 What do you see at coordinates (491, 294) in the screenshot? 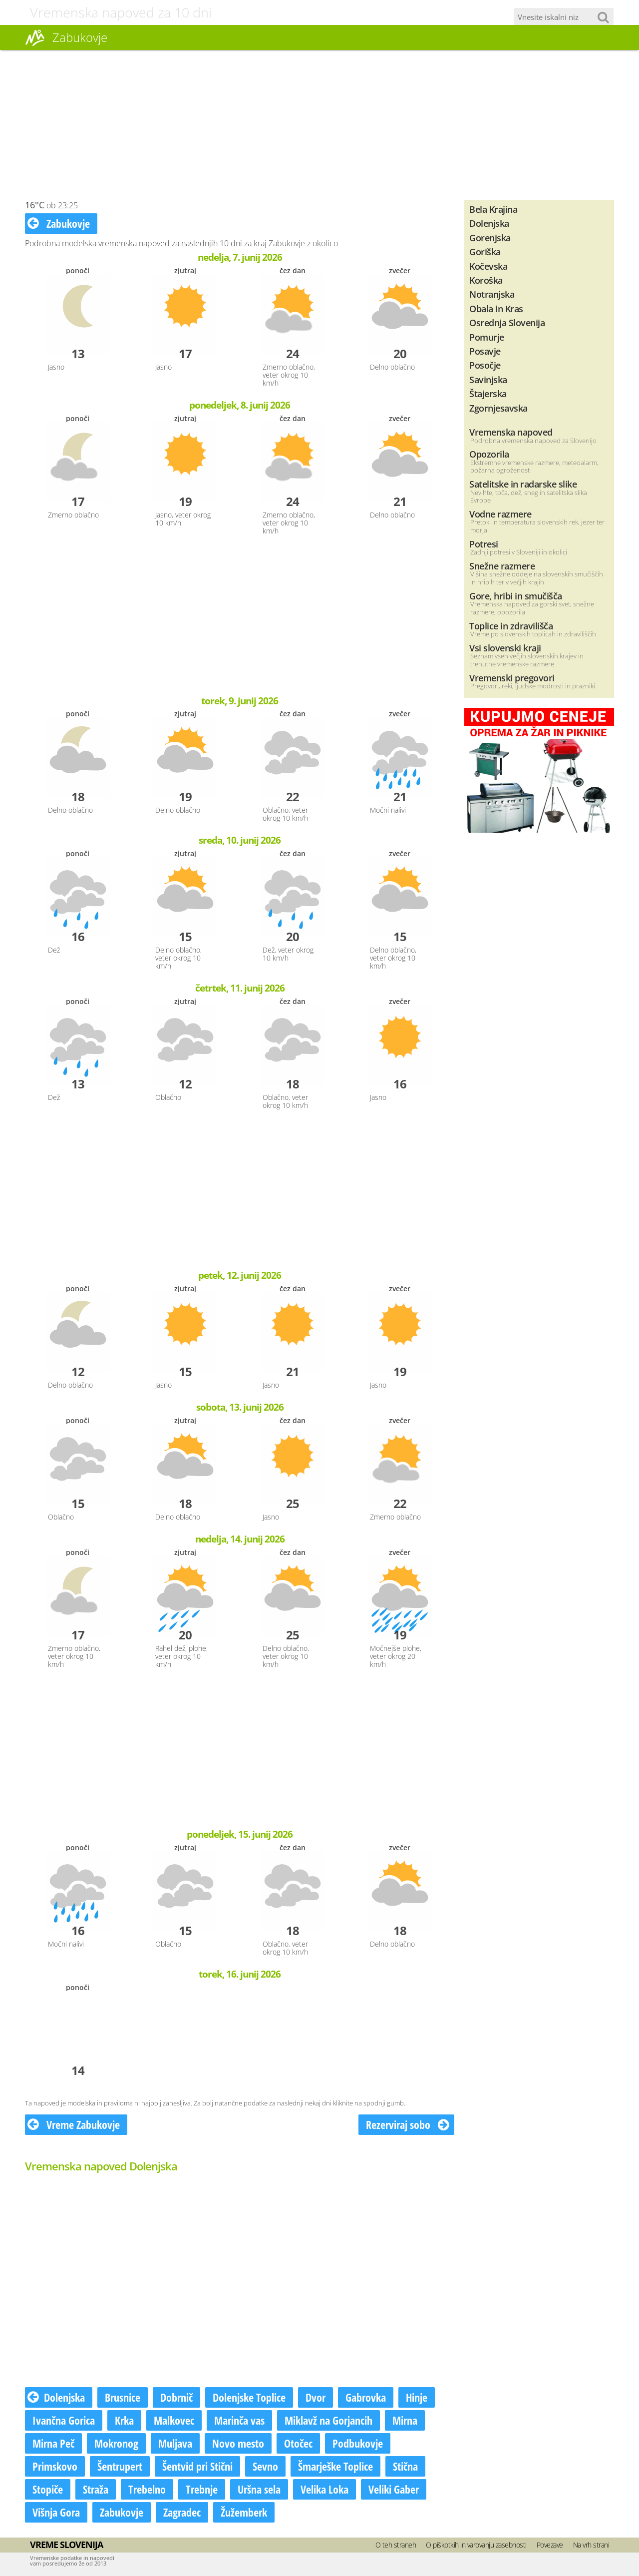
I see `Notranjska` at bounding box center [491, 294].